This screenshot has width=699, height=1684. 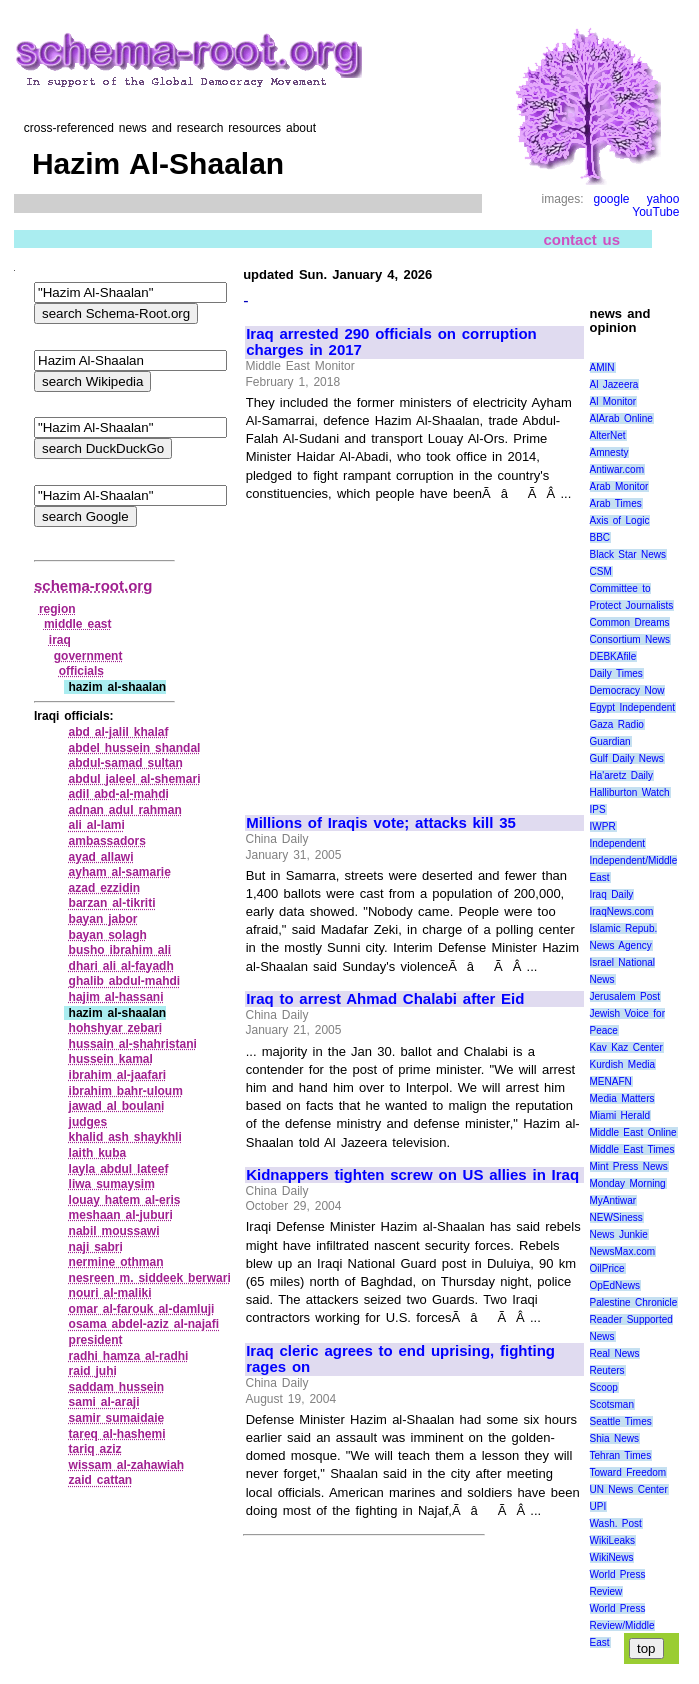 What do you see at coordinates (78, 624) in the screenshot?
I see `middle east` at bounding box center [78, 624].